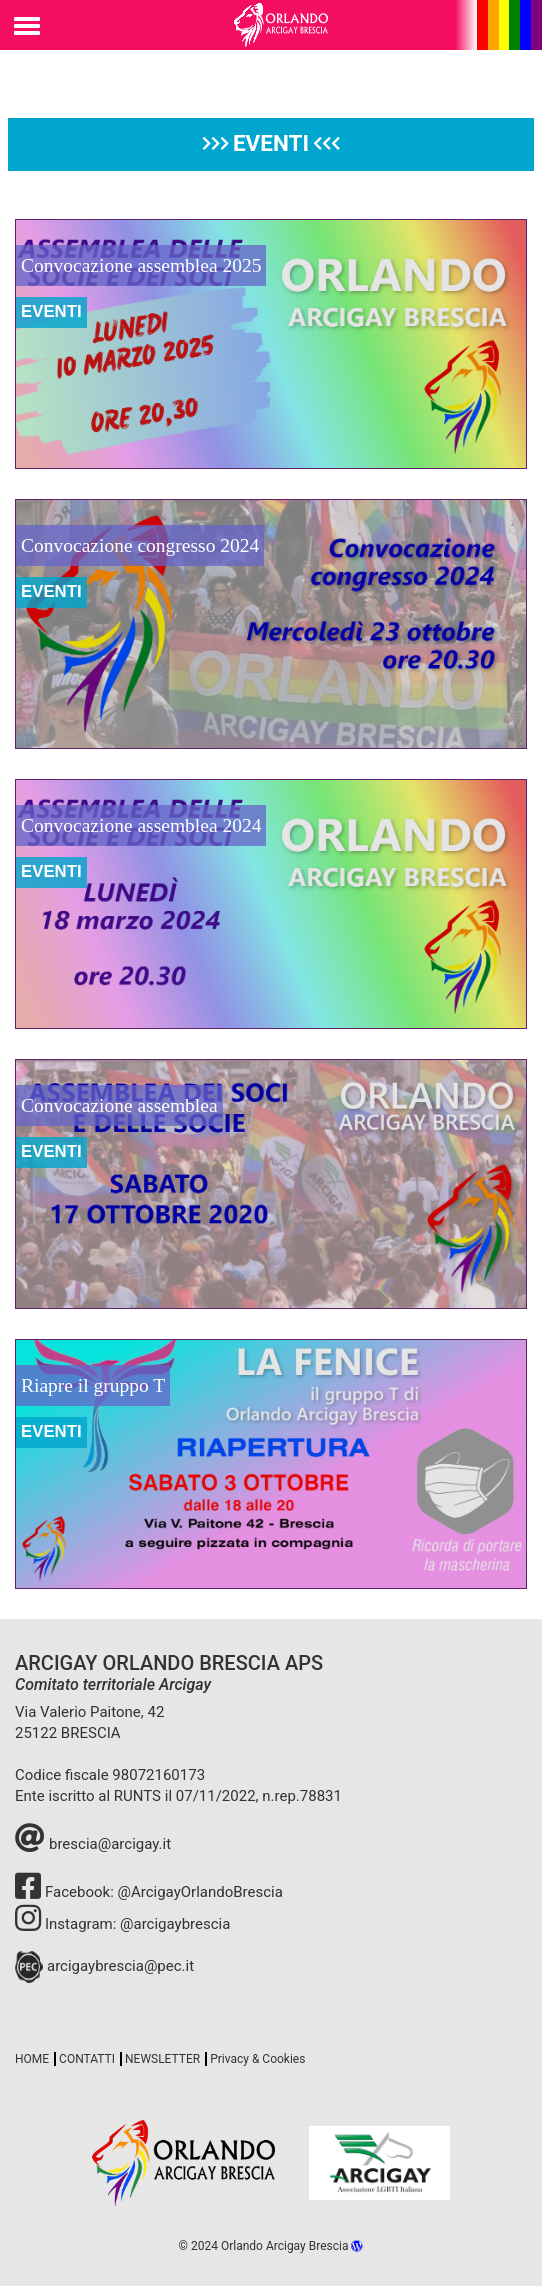 The height and width of the screenshot is (2286, 542). Describe the element at coordinates (169, 1663) in the screenshot. I see `ARCIGAY ORLANDO BRESCIA APS` at that location.